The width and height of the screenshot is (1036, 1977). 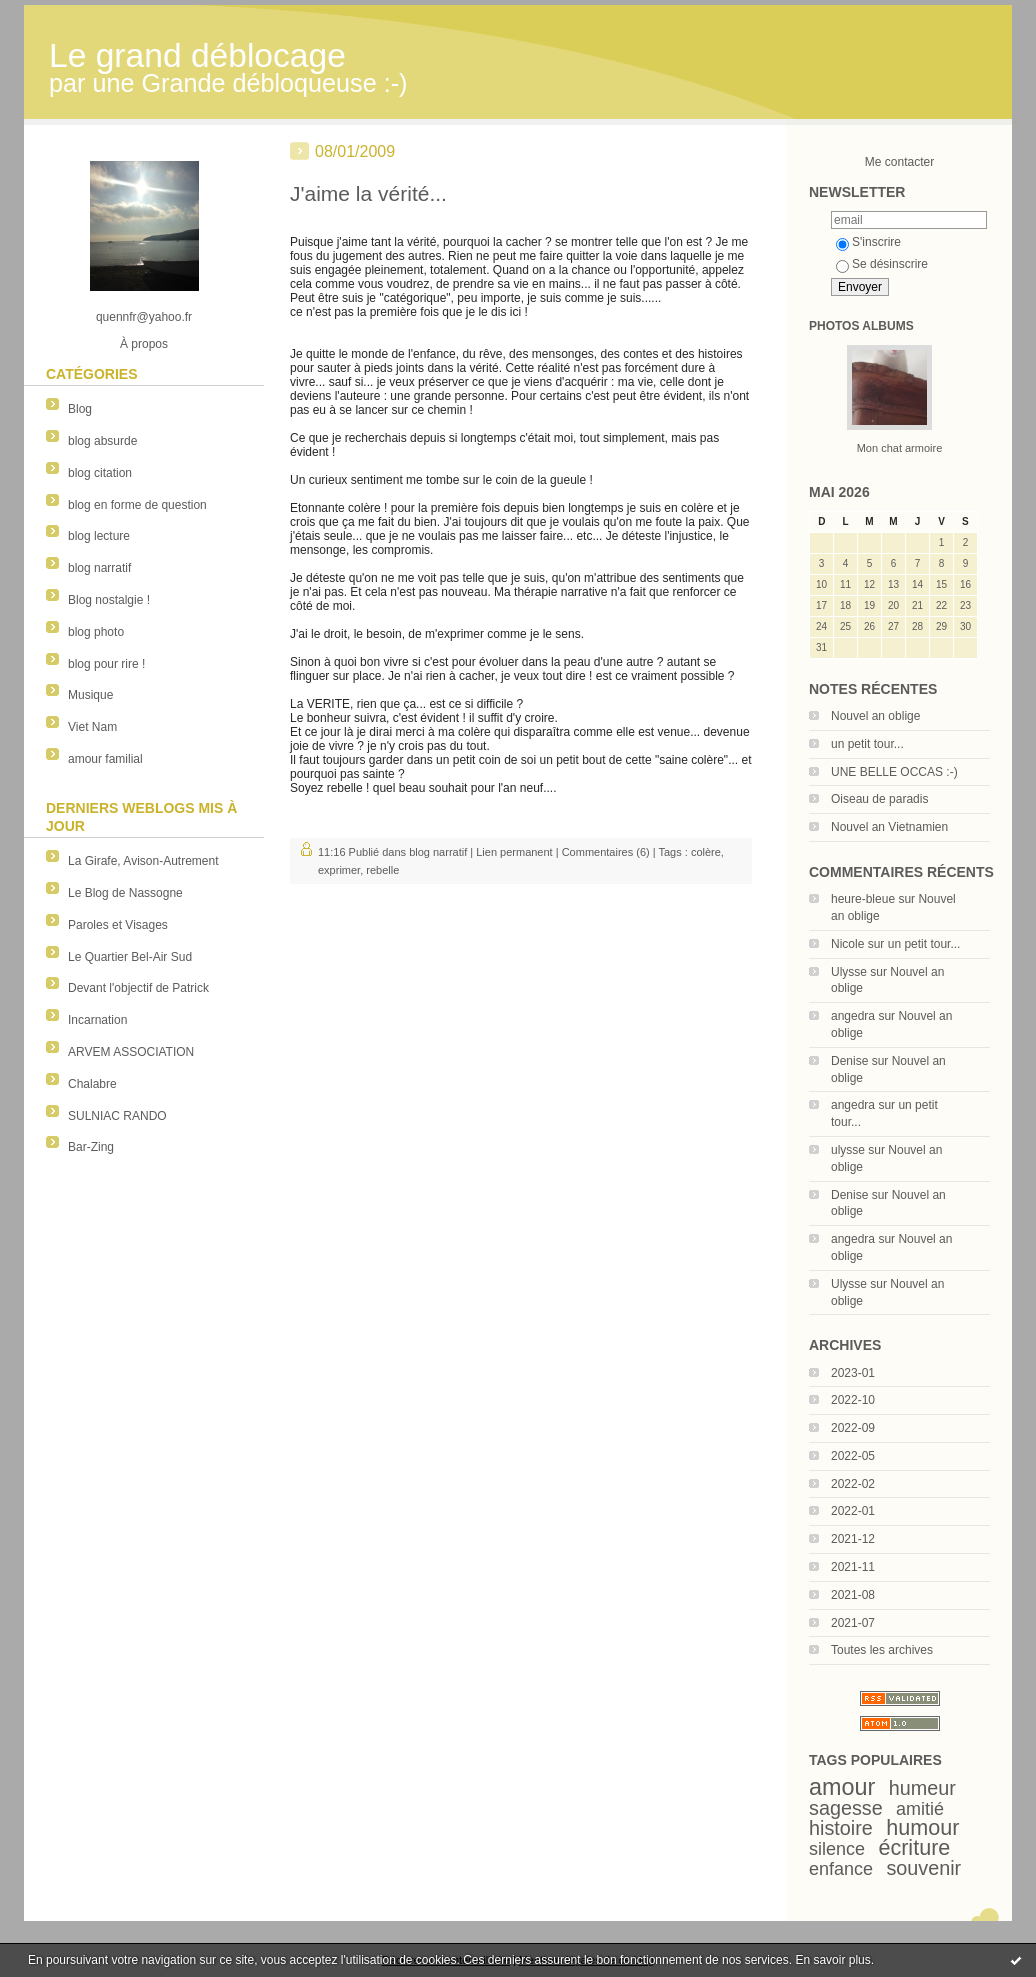 I want to click on Blog nostalgie !, so click(x=109, y=600).